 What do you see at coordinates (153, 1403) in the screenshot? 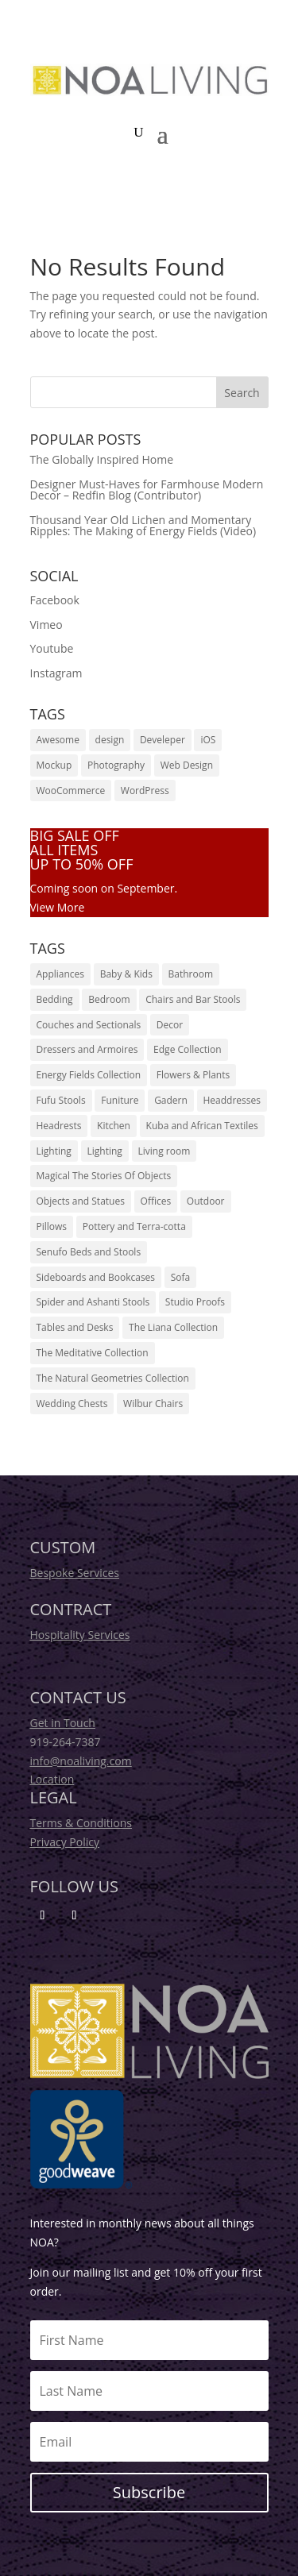
I see `Wilbur Chairs [Wilbur Chairs (6 products)]` at bounding box center [153, 1403].